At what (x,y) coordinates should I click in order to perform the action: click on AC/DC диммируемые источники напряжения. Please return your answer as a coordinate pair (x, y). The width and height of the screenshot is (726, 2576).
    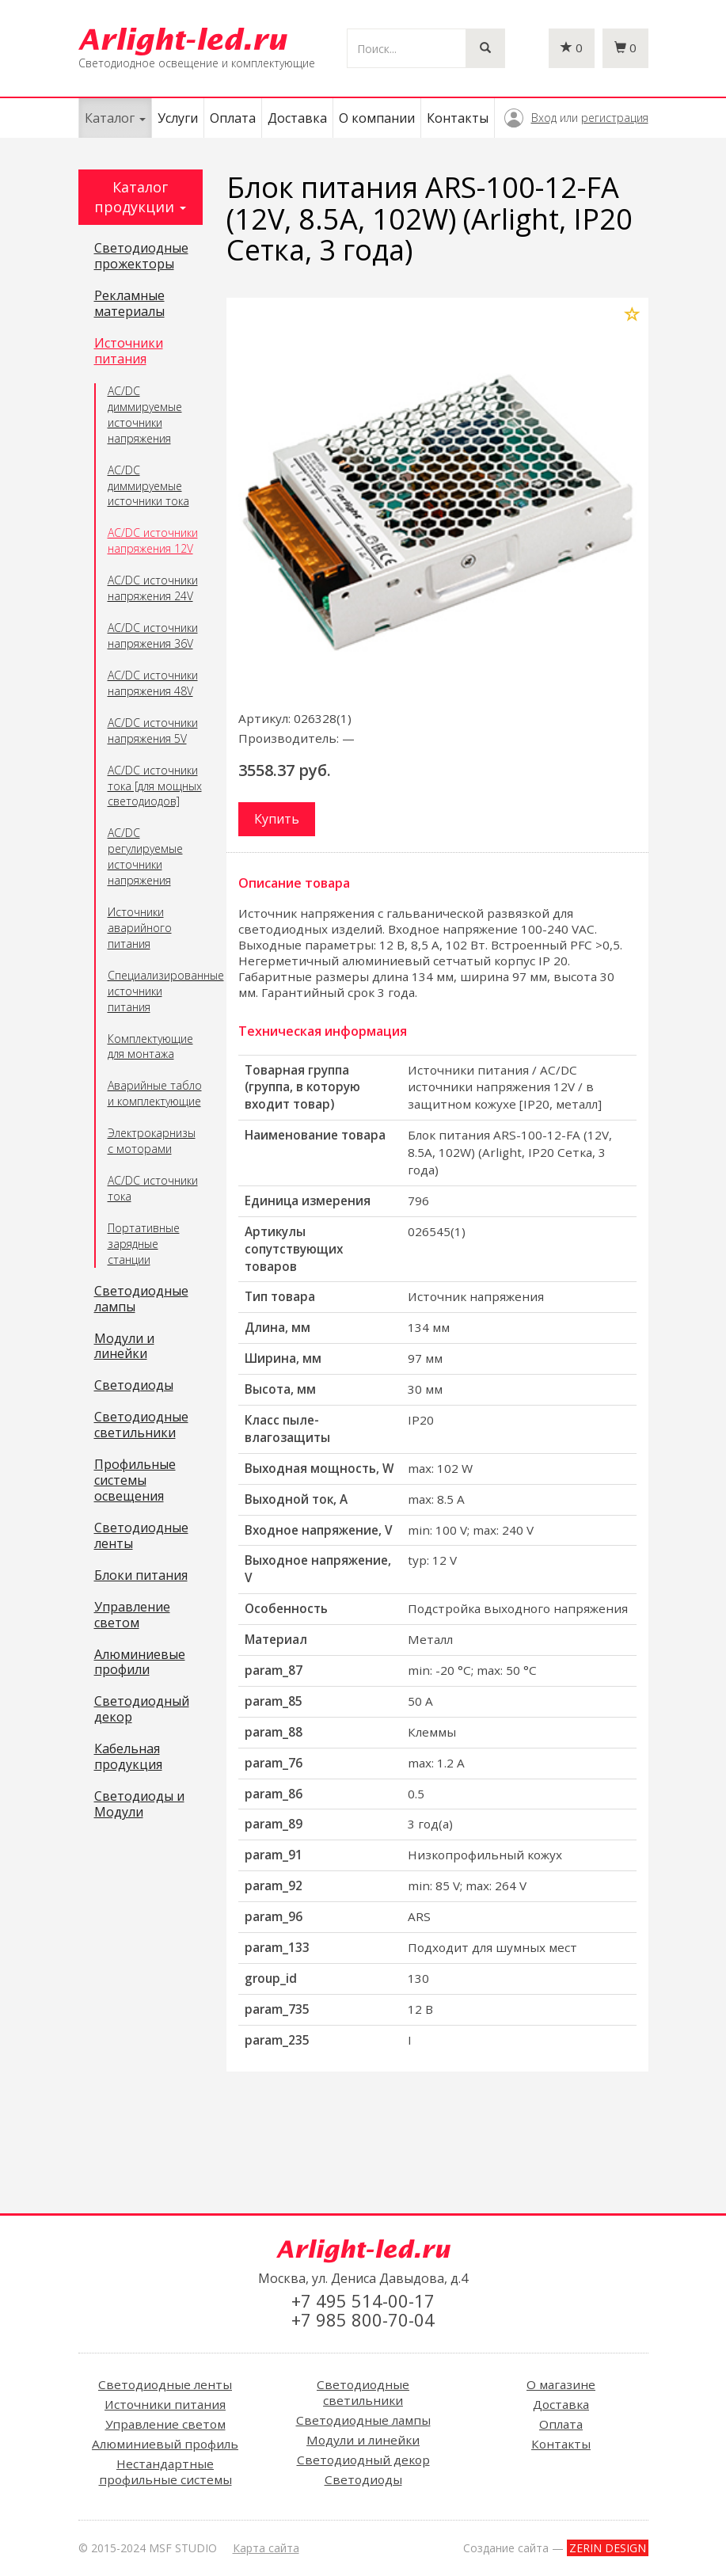
    Looking at the image, I should click on (145, 414).